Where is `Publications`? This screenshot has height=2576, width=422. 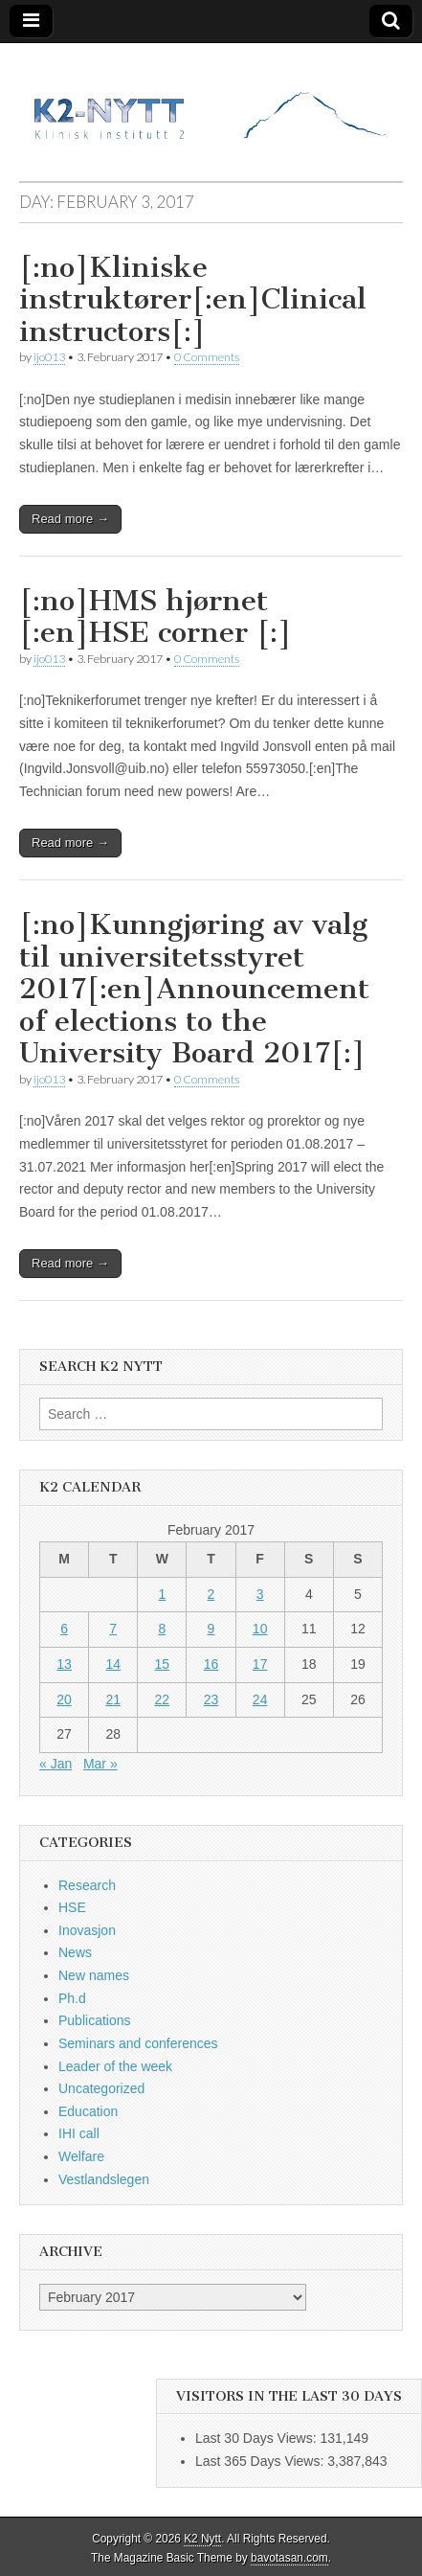 Publications is located at coordinates (94, 2020).